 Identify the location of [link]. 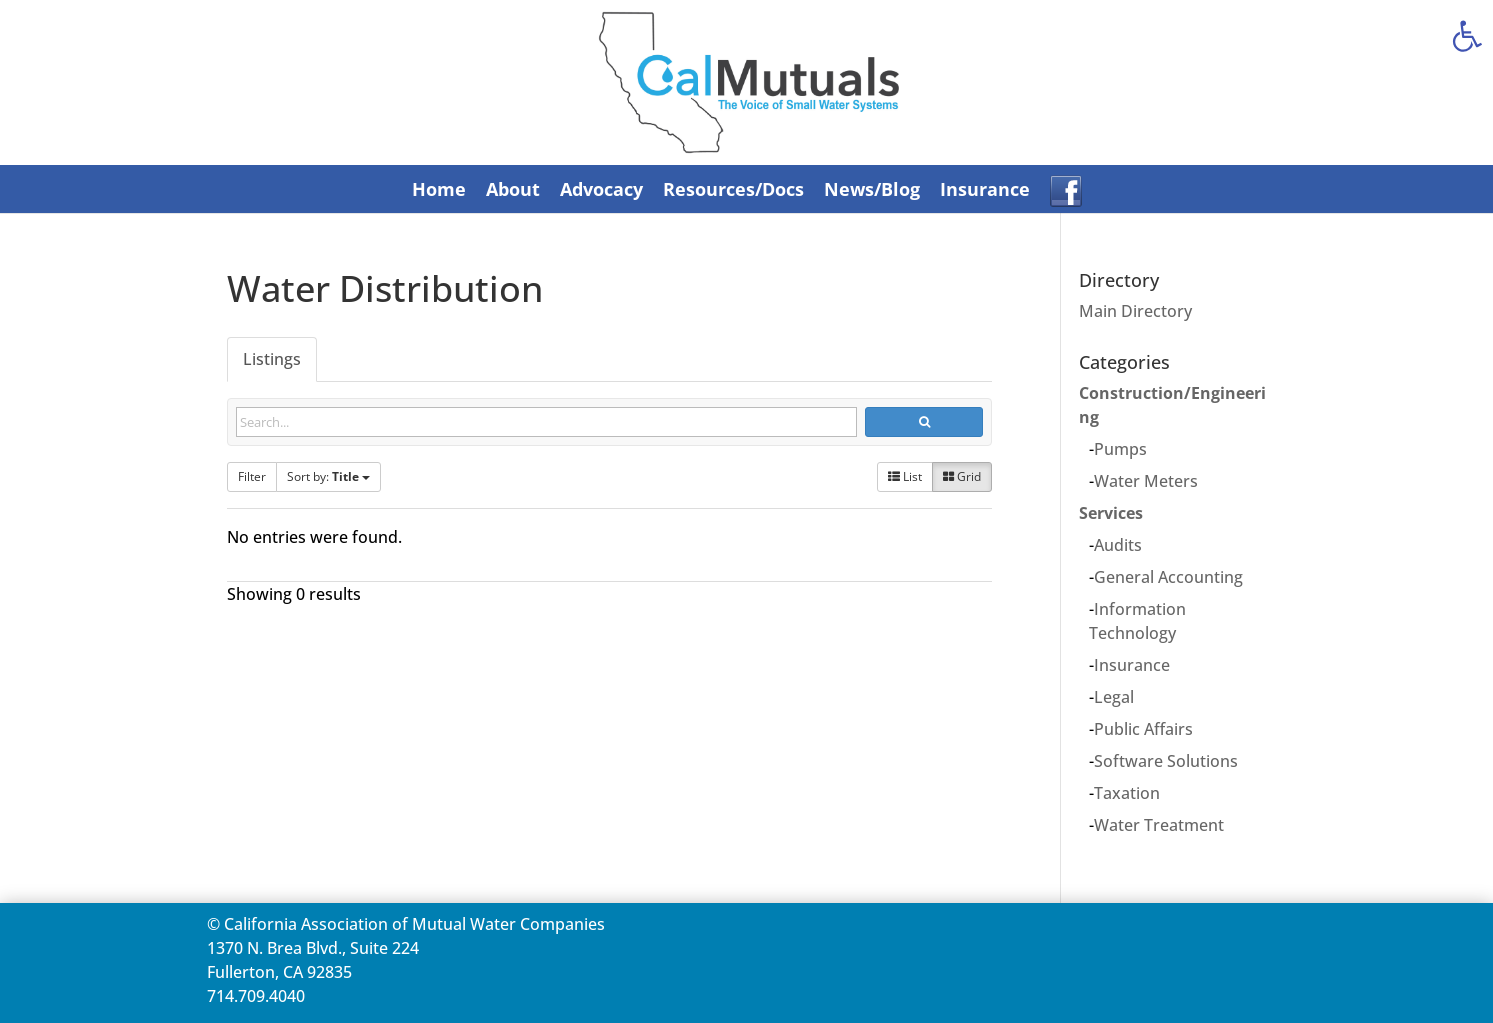
(1467, 36).